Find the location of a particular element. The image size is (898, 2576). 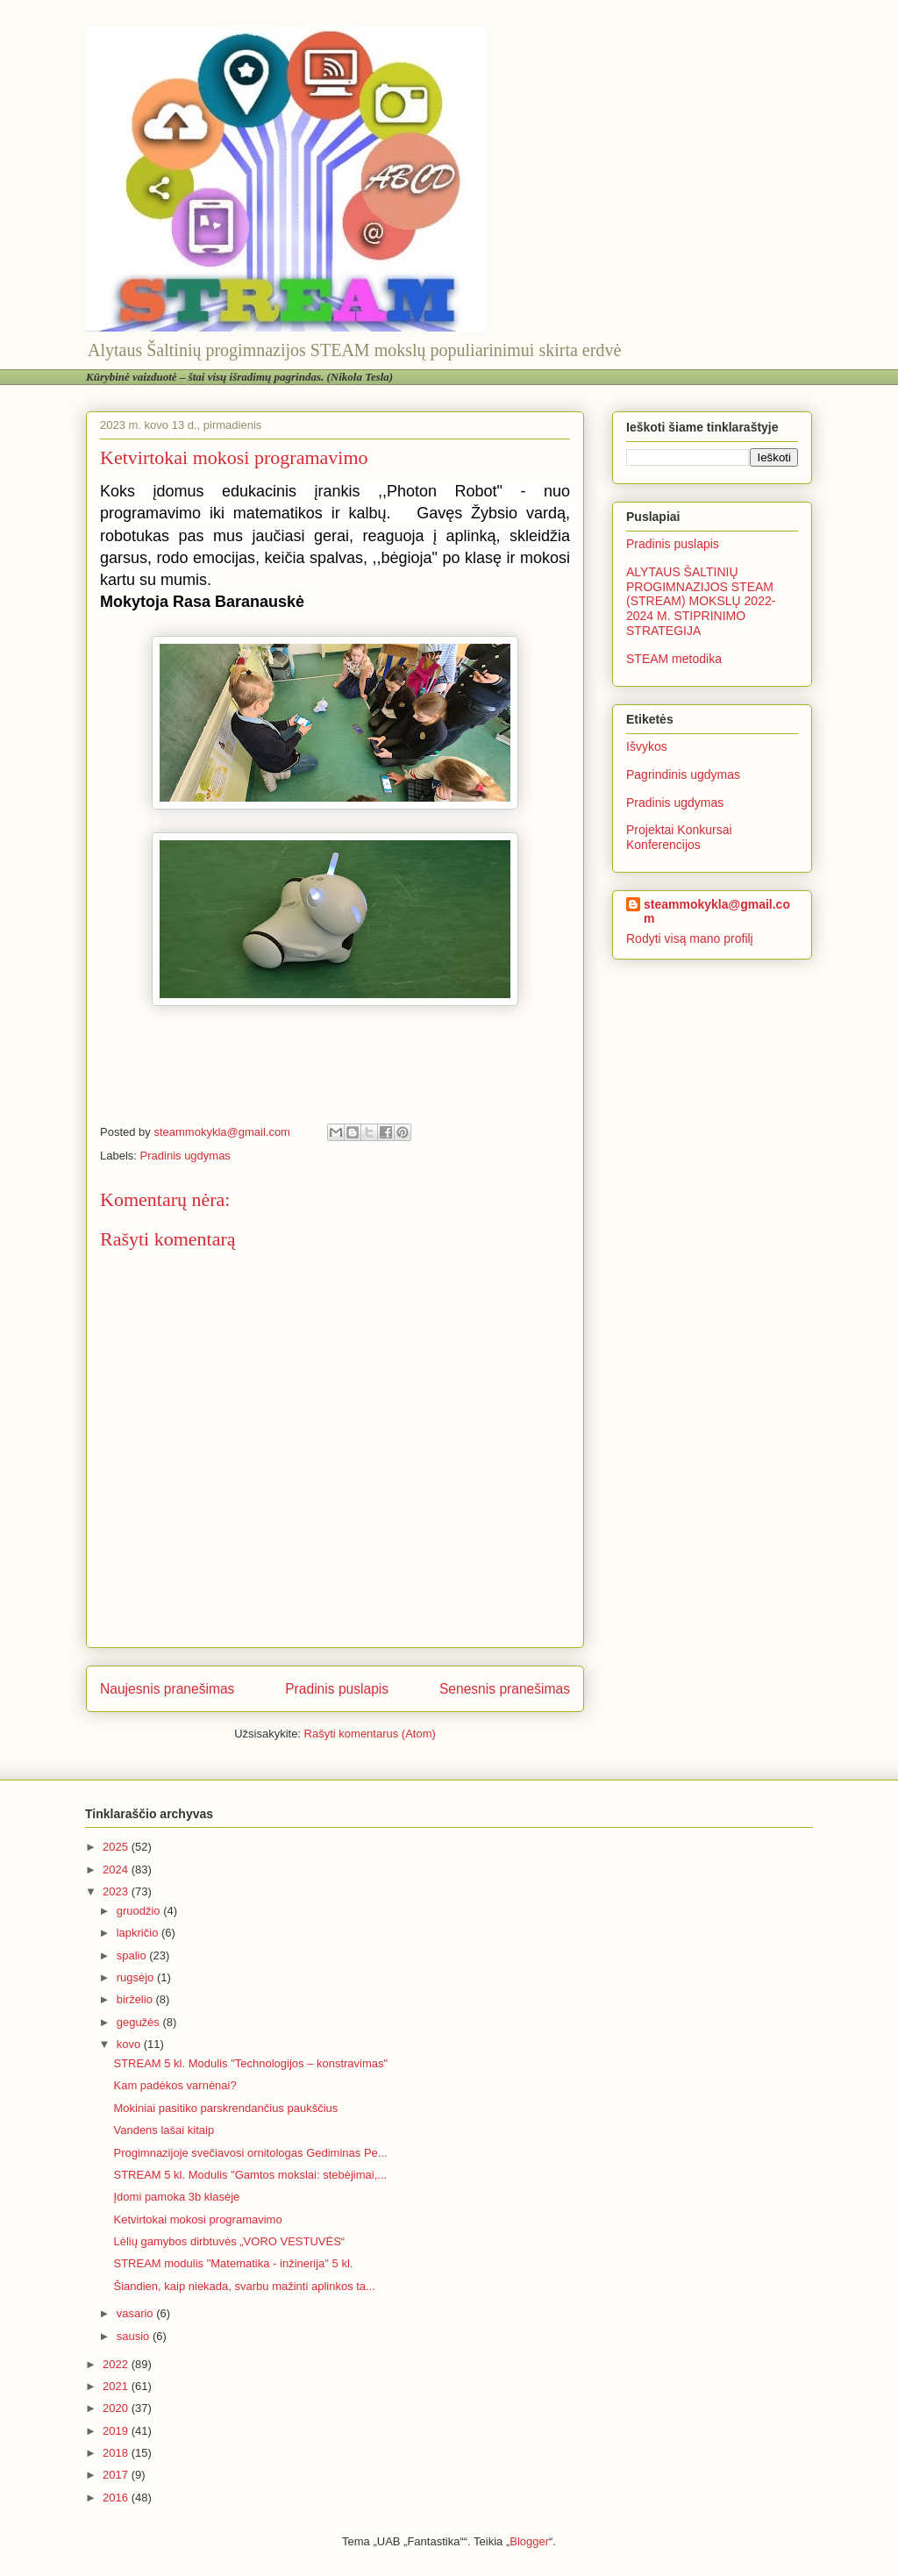

2022 is located at coordinates (117, 2364).